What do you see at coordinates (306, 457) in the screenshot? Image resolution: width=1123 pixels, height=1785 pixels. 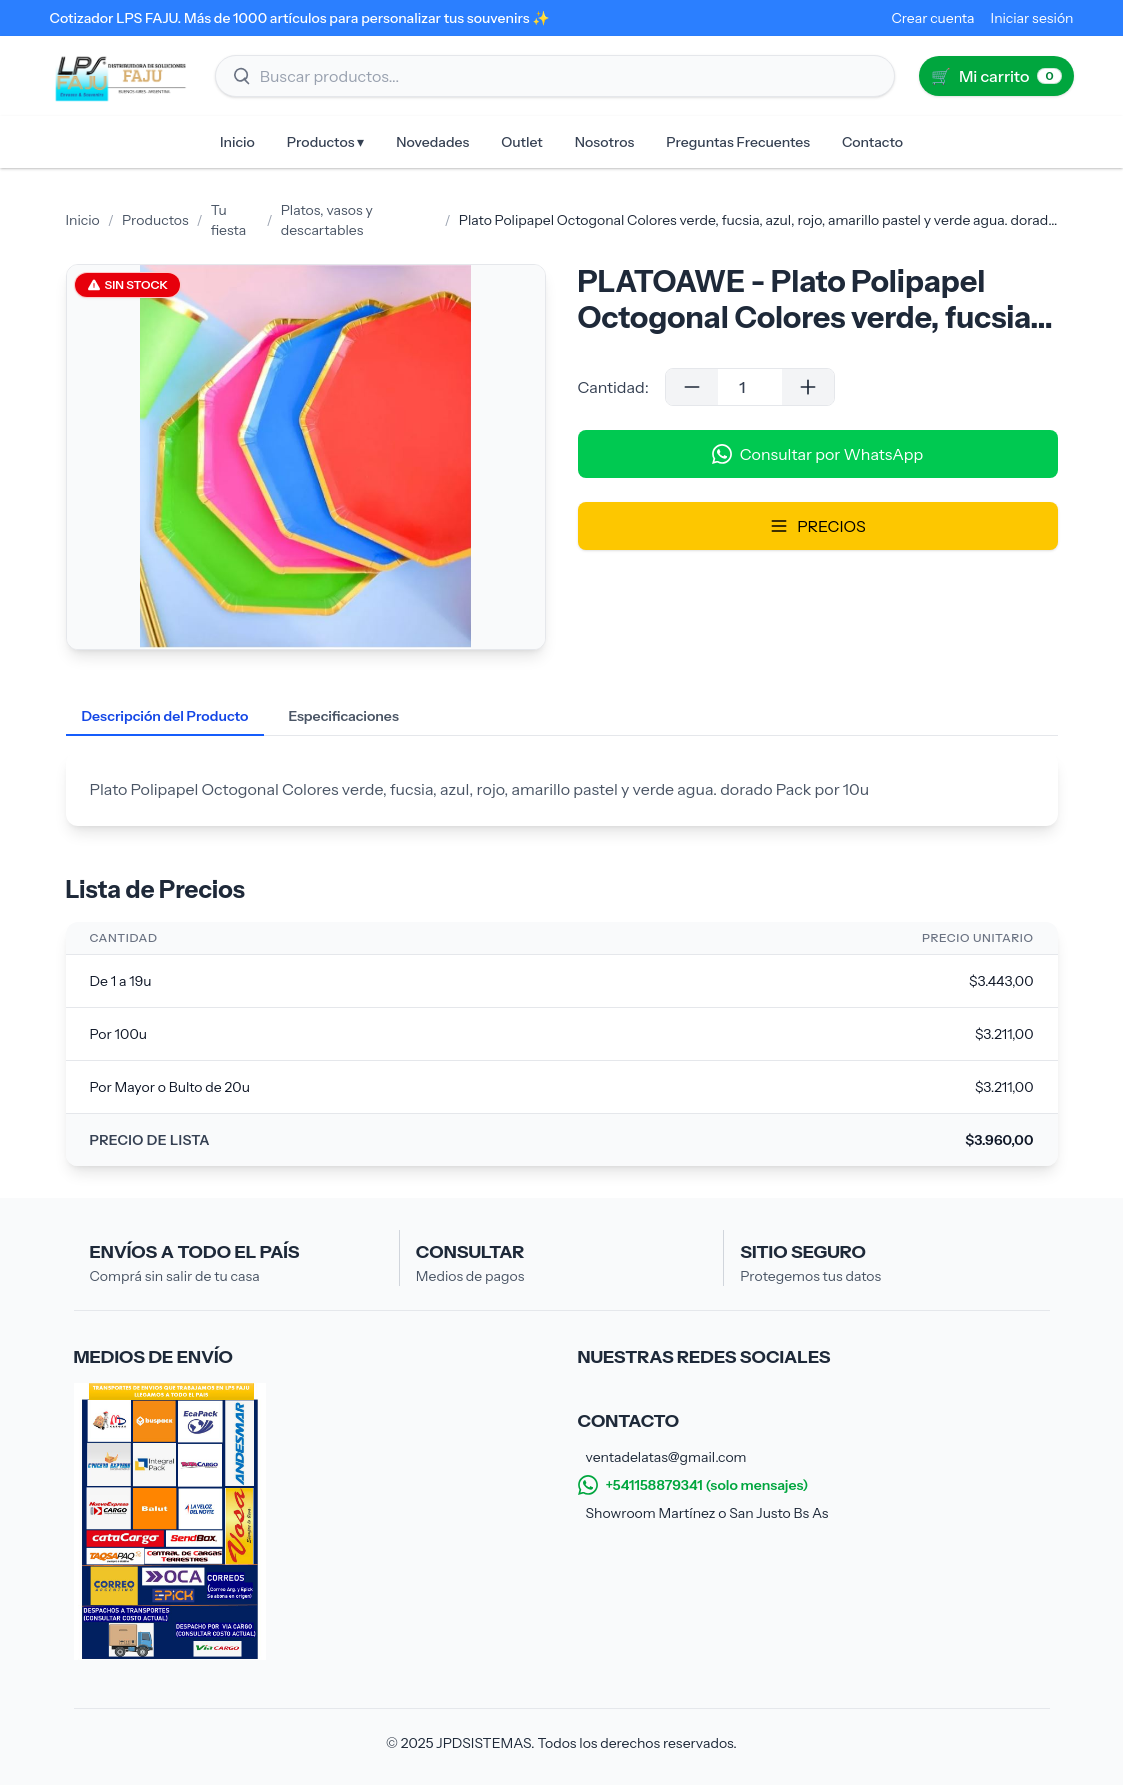 I see `[Galería de imágenes del producto]` at bounding box center [306, 457].